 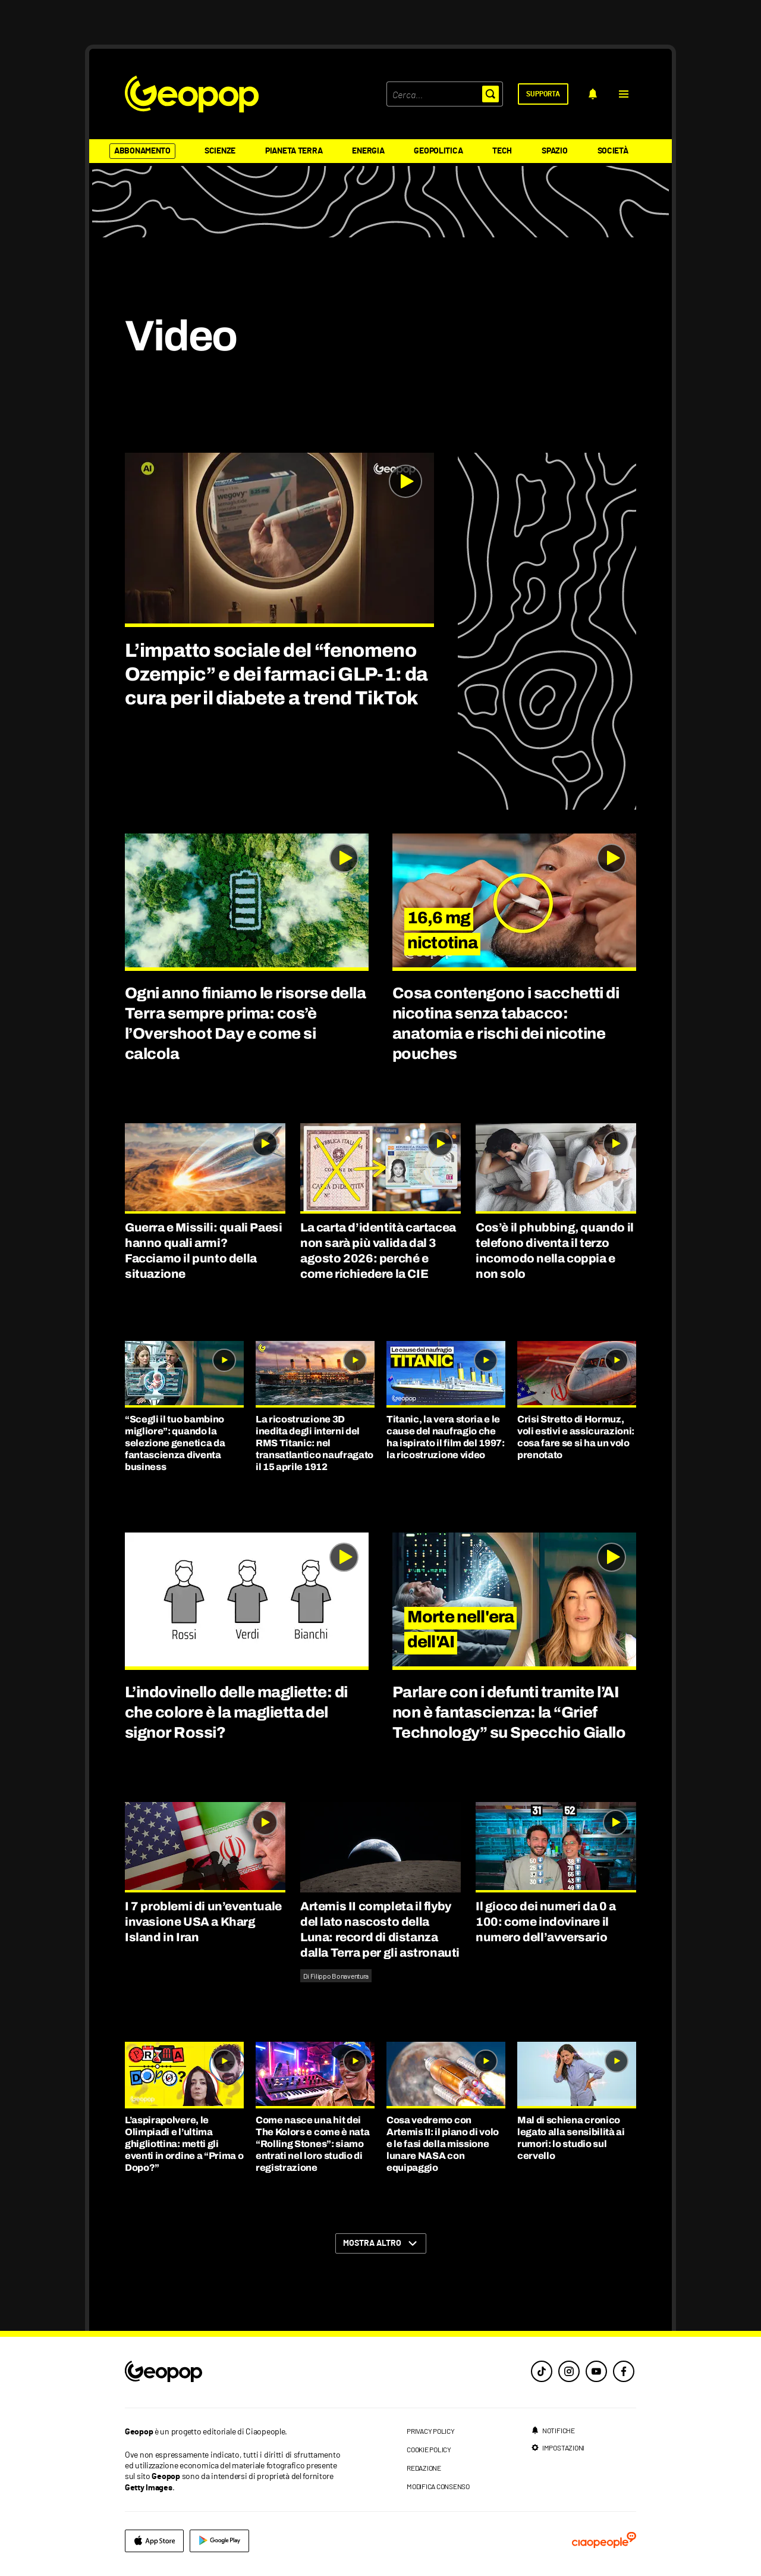 What do you see at coordinates (569, 2371) in the screenshot?
I see `[instagram]` at bounding box center [569, 2371].